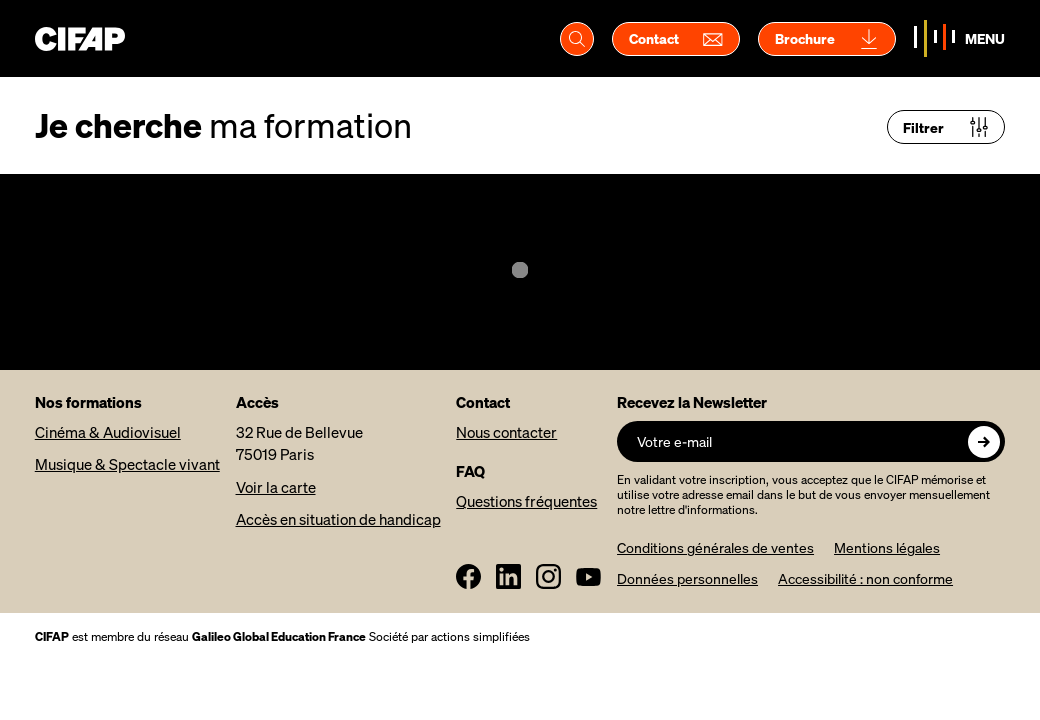 The image size is (1040, 720). Describe the element at coordinates (526, 501) in the screenshot. I see `Questions fréquentes` at that location.